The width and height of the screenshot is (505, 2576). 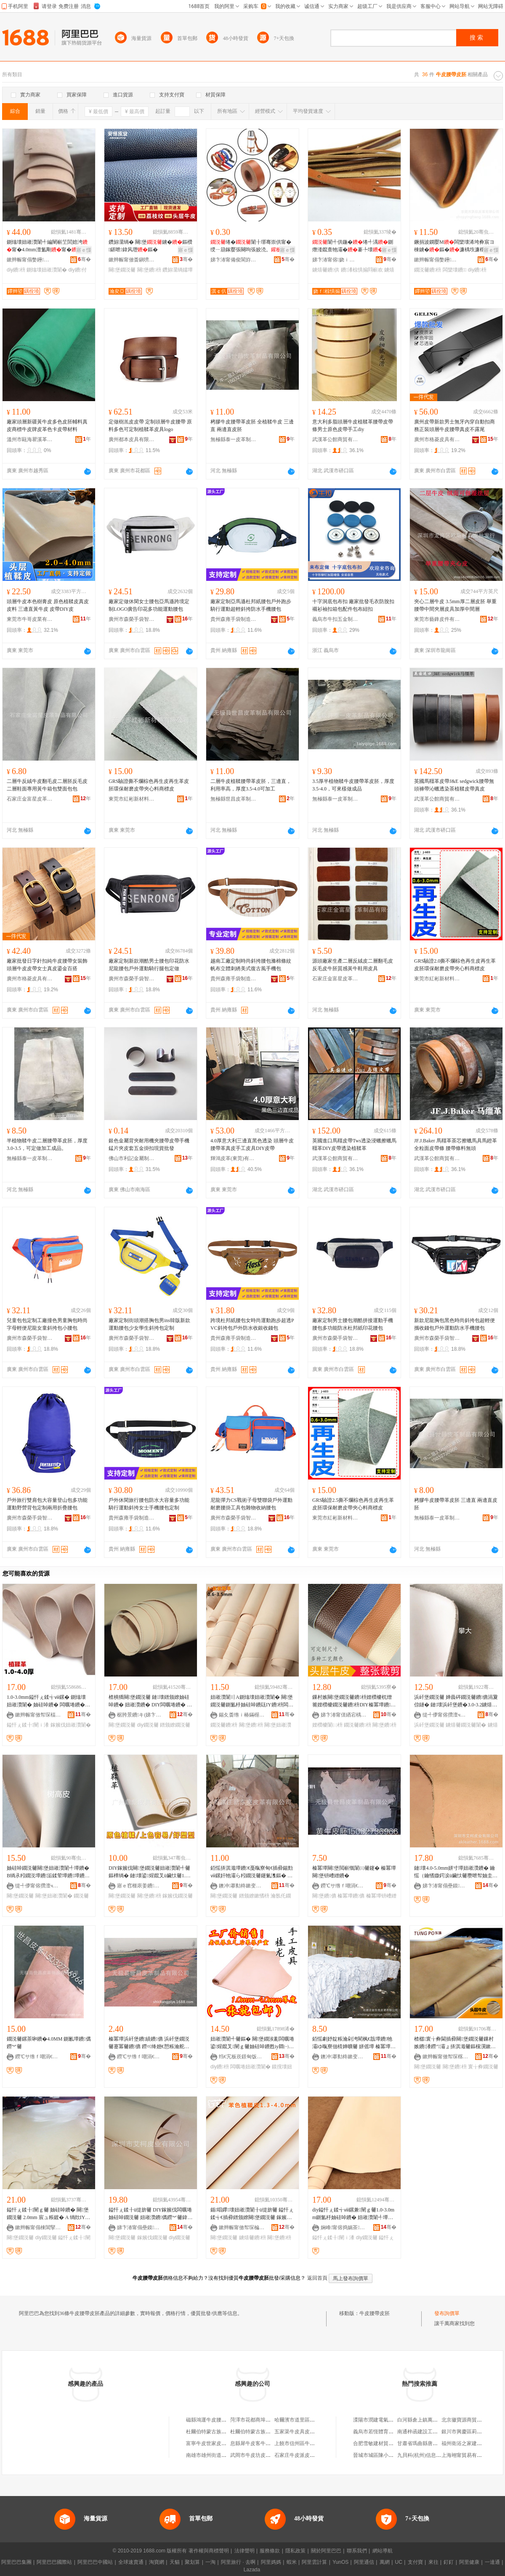 I want to click on 闆曞埢妞嶉灒闈�, so click(x=250, y=2067).